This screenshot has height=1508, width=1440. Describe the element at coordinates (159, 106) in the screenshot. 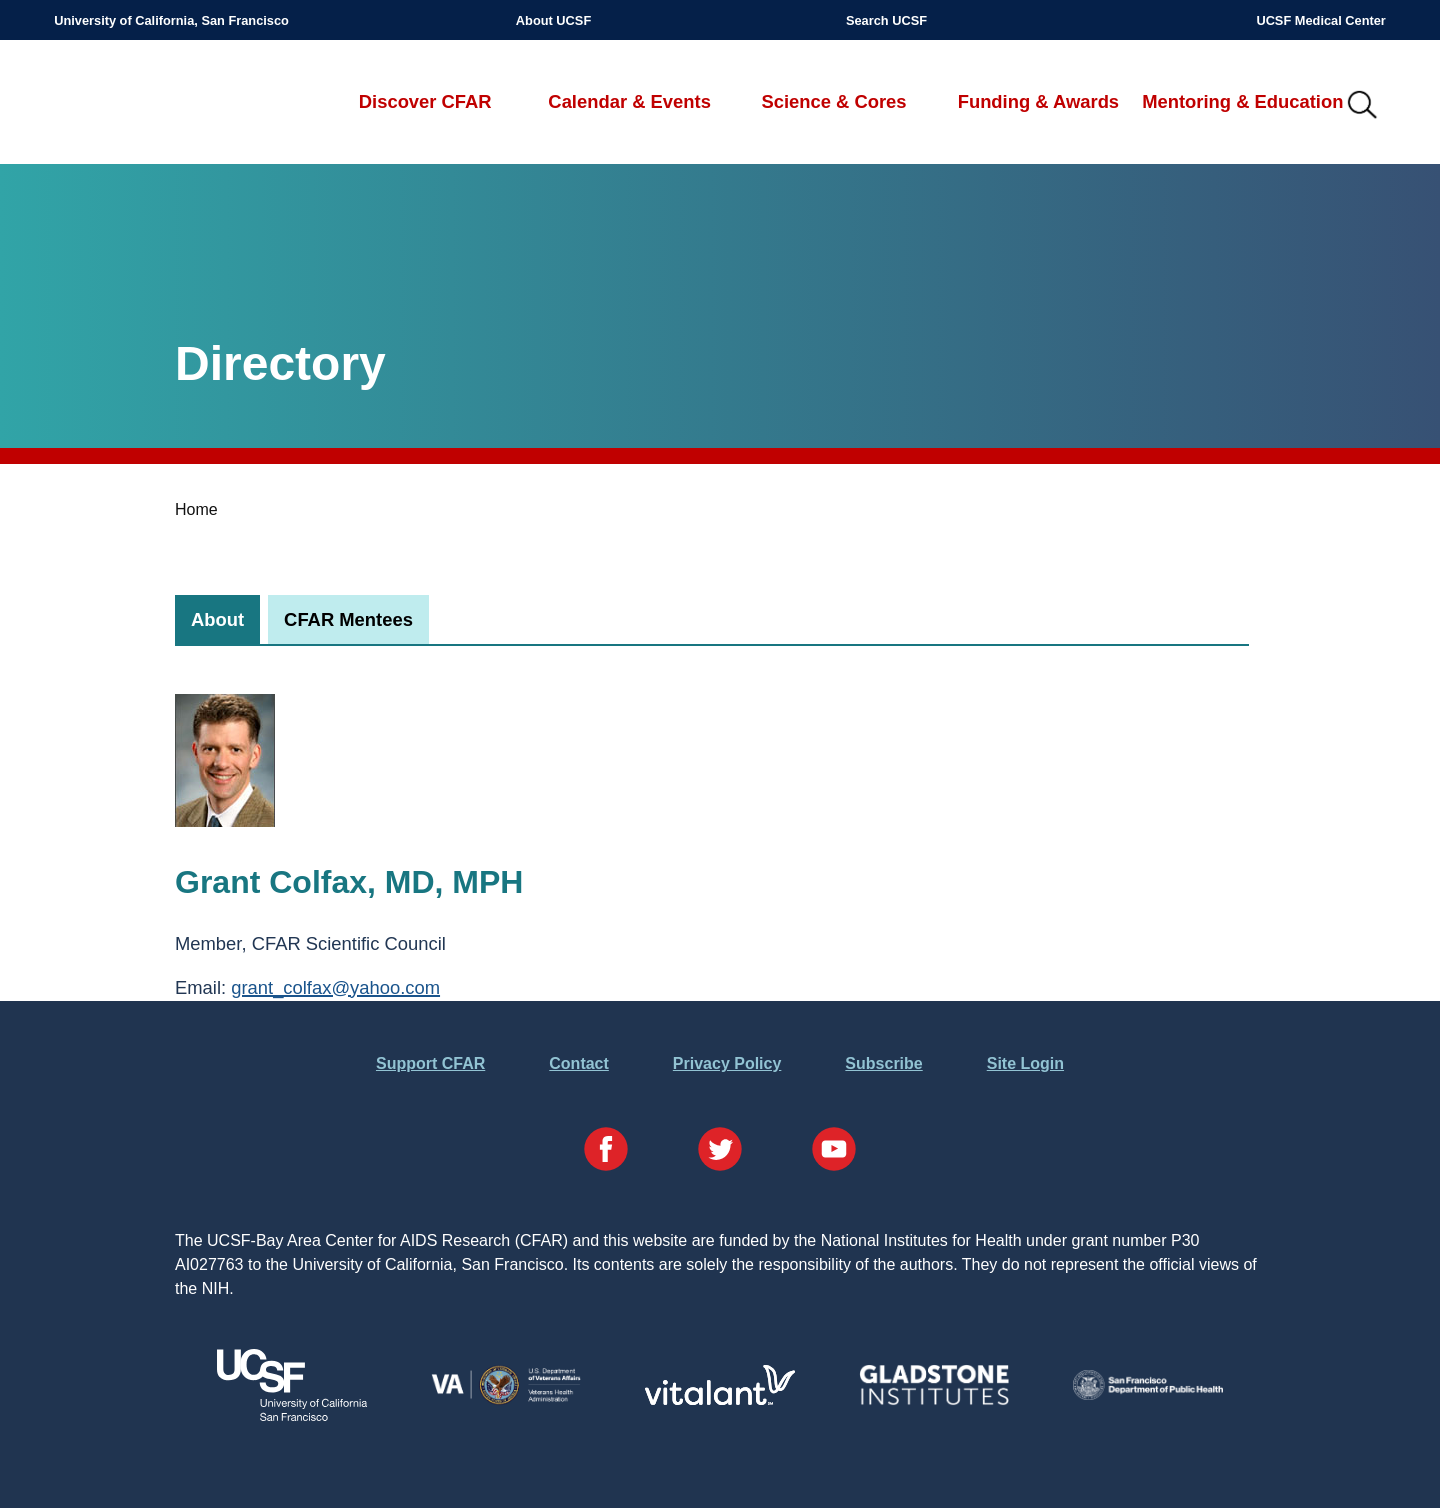

I see `UCSF-Bay Area Center for AIDS Research (CFAR)` at that location.